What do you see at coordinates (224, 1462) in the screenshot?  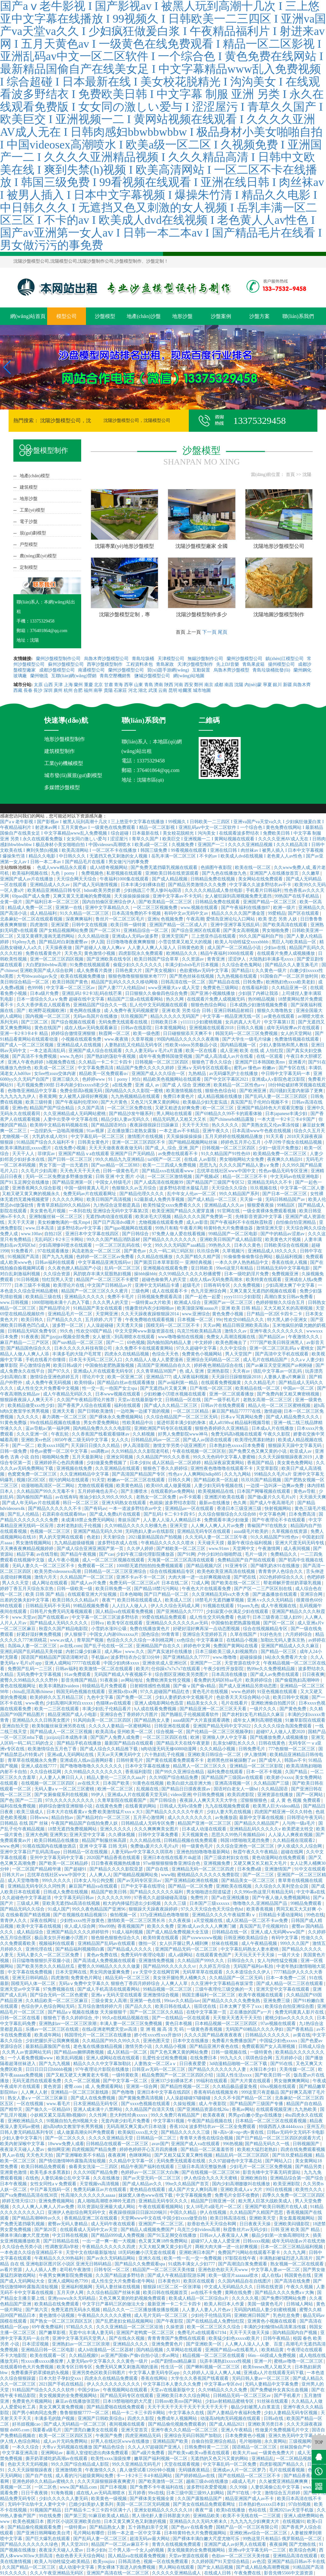 I see `精品深夜寂寞黄网站` at bounding box center [224, 1462].